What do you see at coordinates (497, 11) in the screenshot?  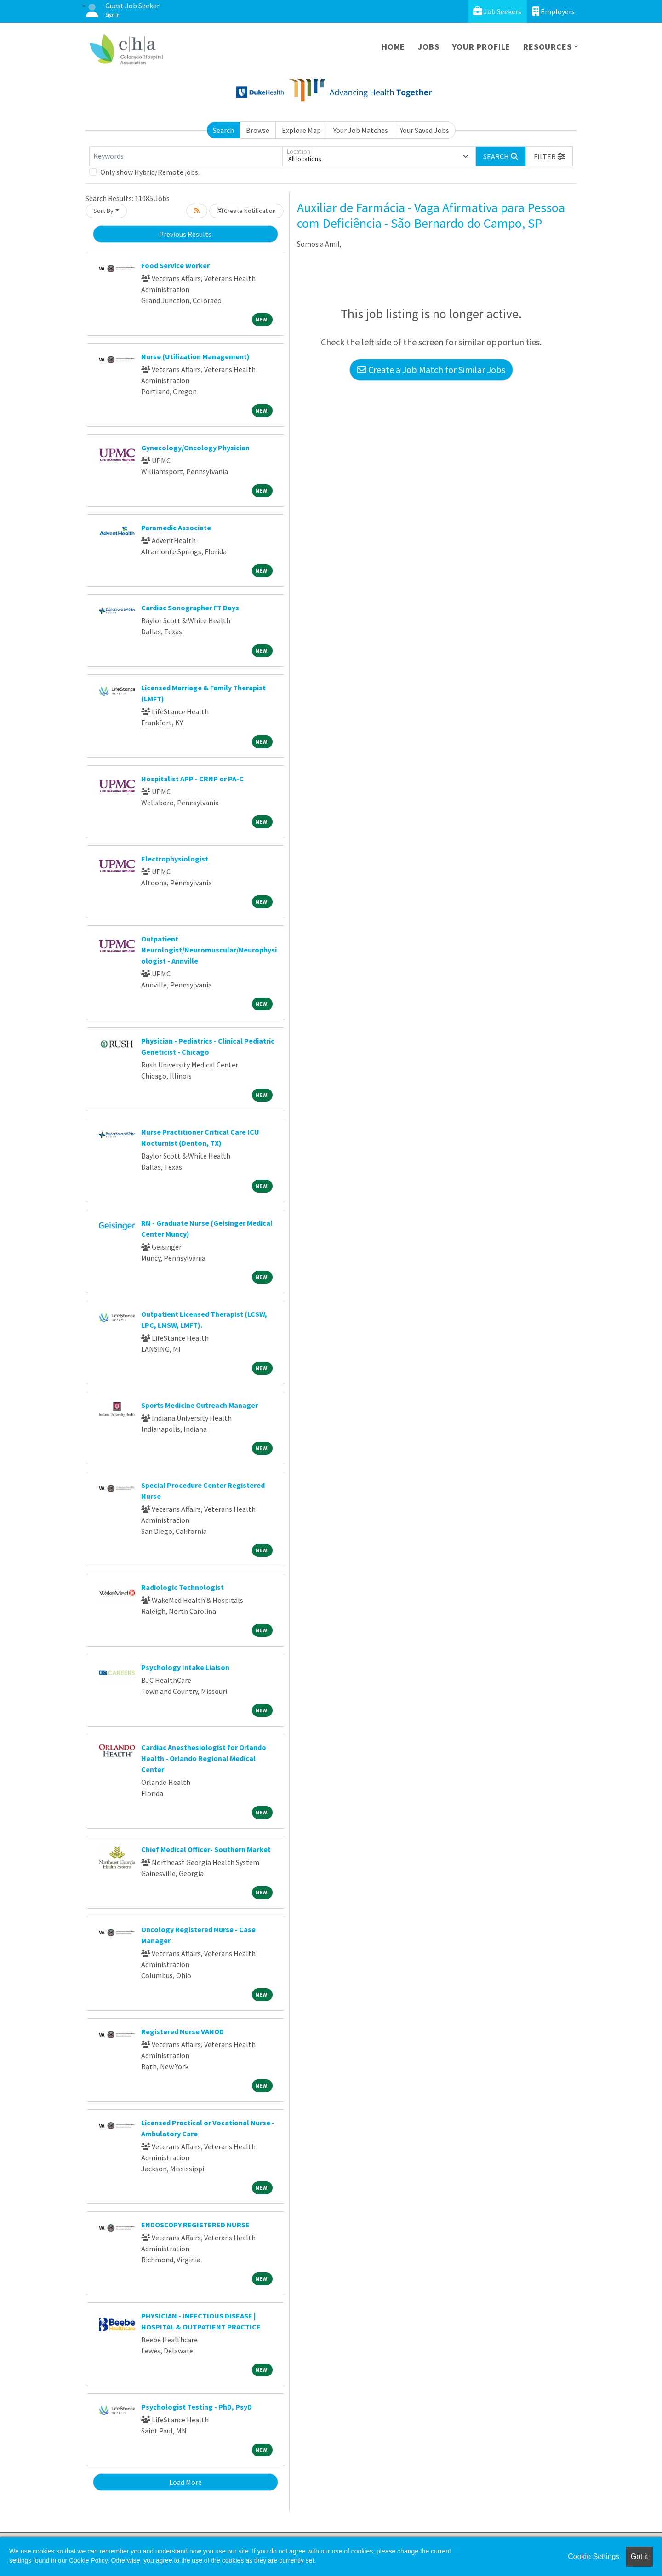 I see `Job Seekers` at bounding box center [497, 11].